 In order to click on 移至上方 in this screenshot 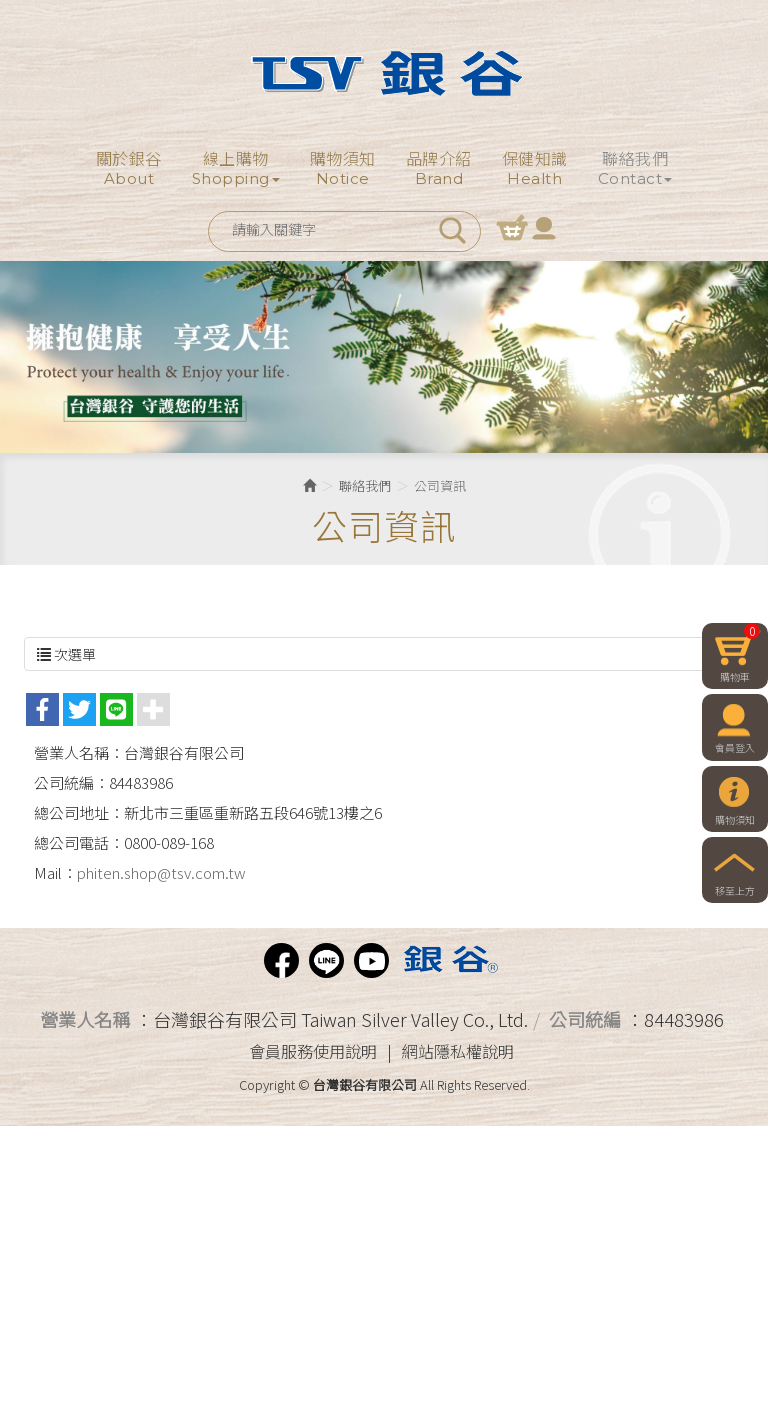, I will do `click(735, 890)`.